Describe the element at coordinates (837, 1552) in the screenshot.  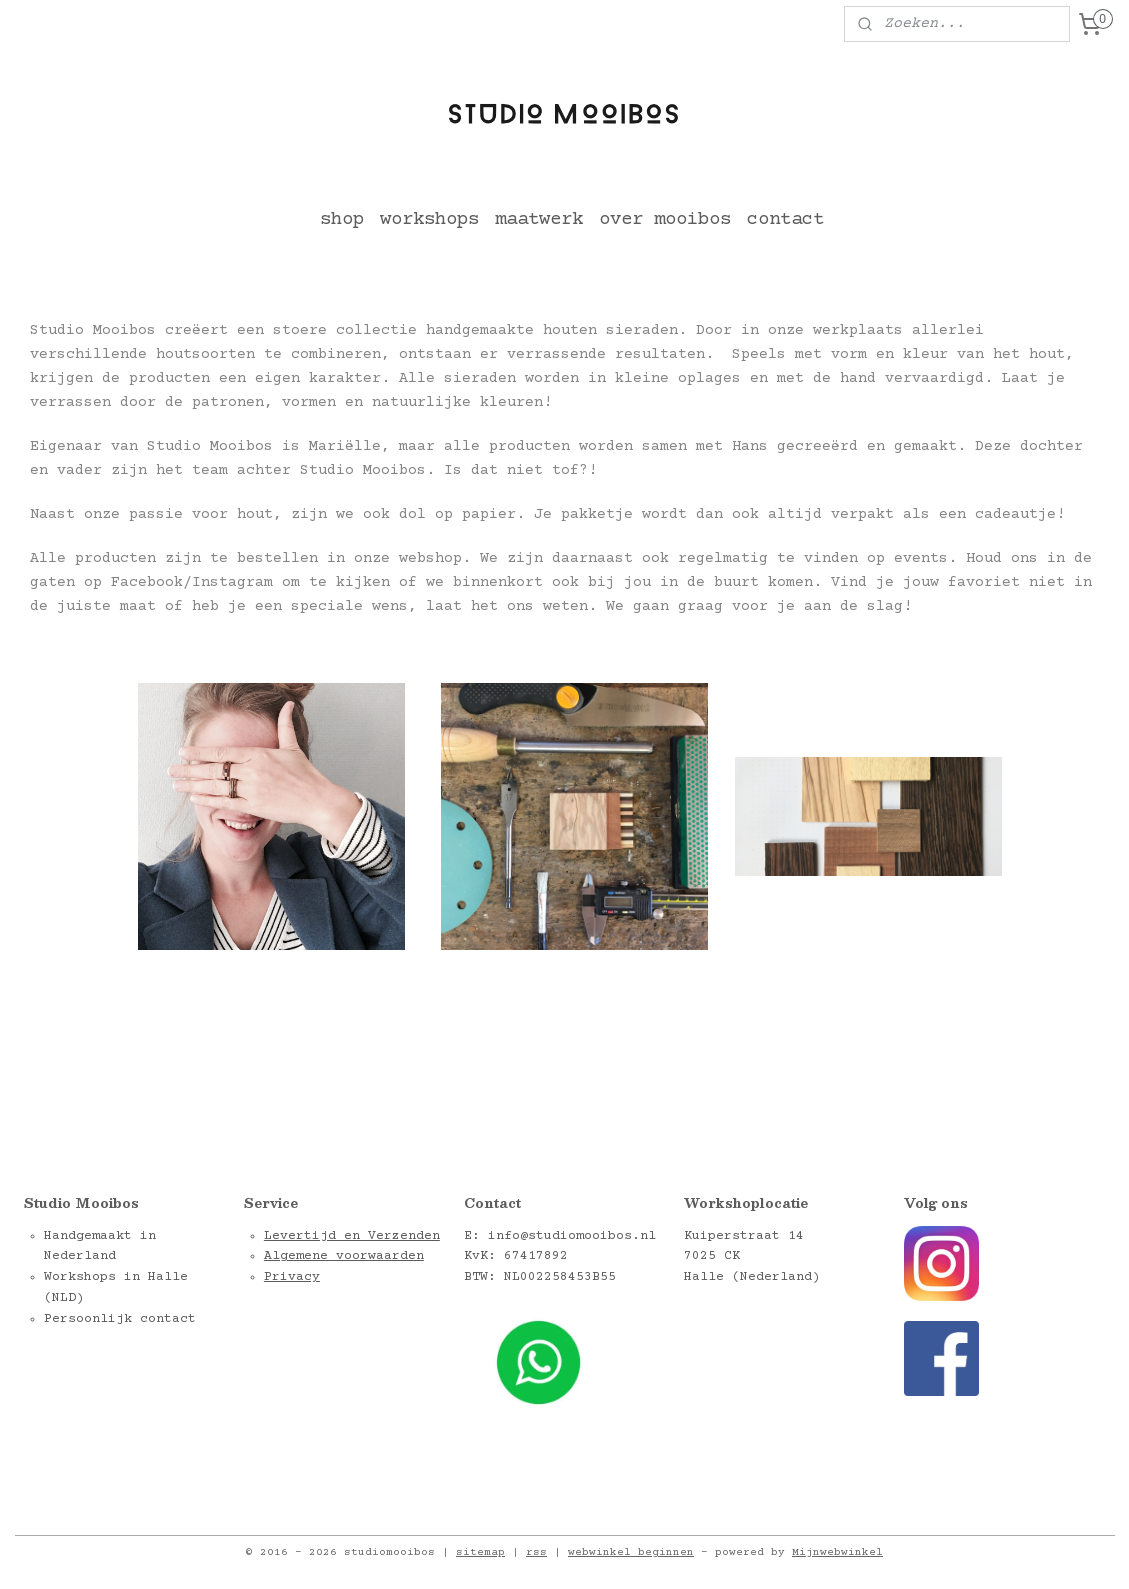
I see `Mijnwebwinkel` at that location.